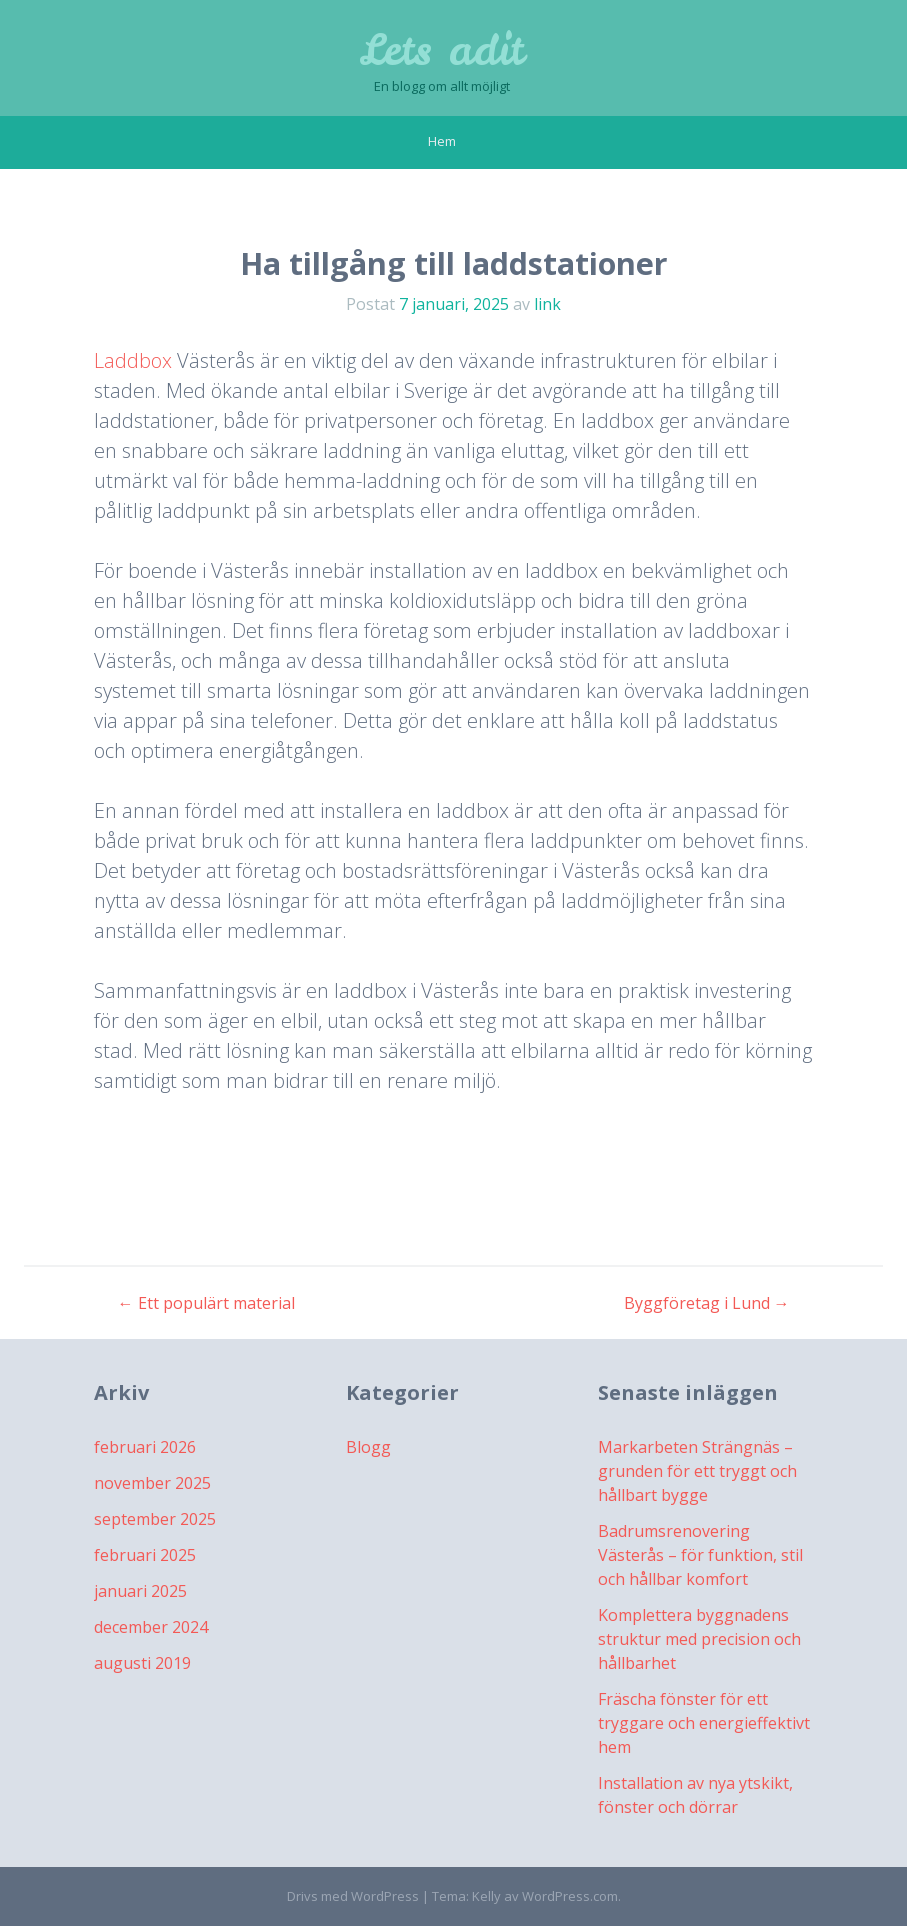 The image size is (907, 1926). What do you see at coordinates (145, 1555) in the screenshot?
I see `februari 2025` at bounding box center [145, 1555].